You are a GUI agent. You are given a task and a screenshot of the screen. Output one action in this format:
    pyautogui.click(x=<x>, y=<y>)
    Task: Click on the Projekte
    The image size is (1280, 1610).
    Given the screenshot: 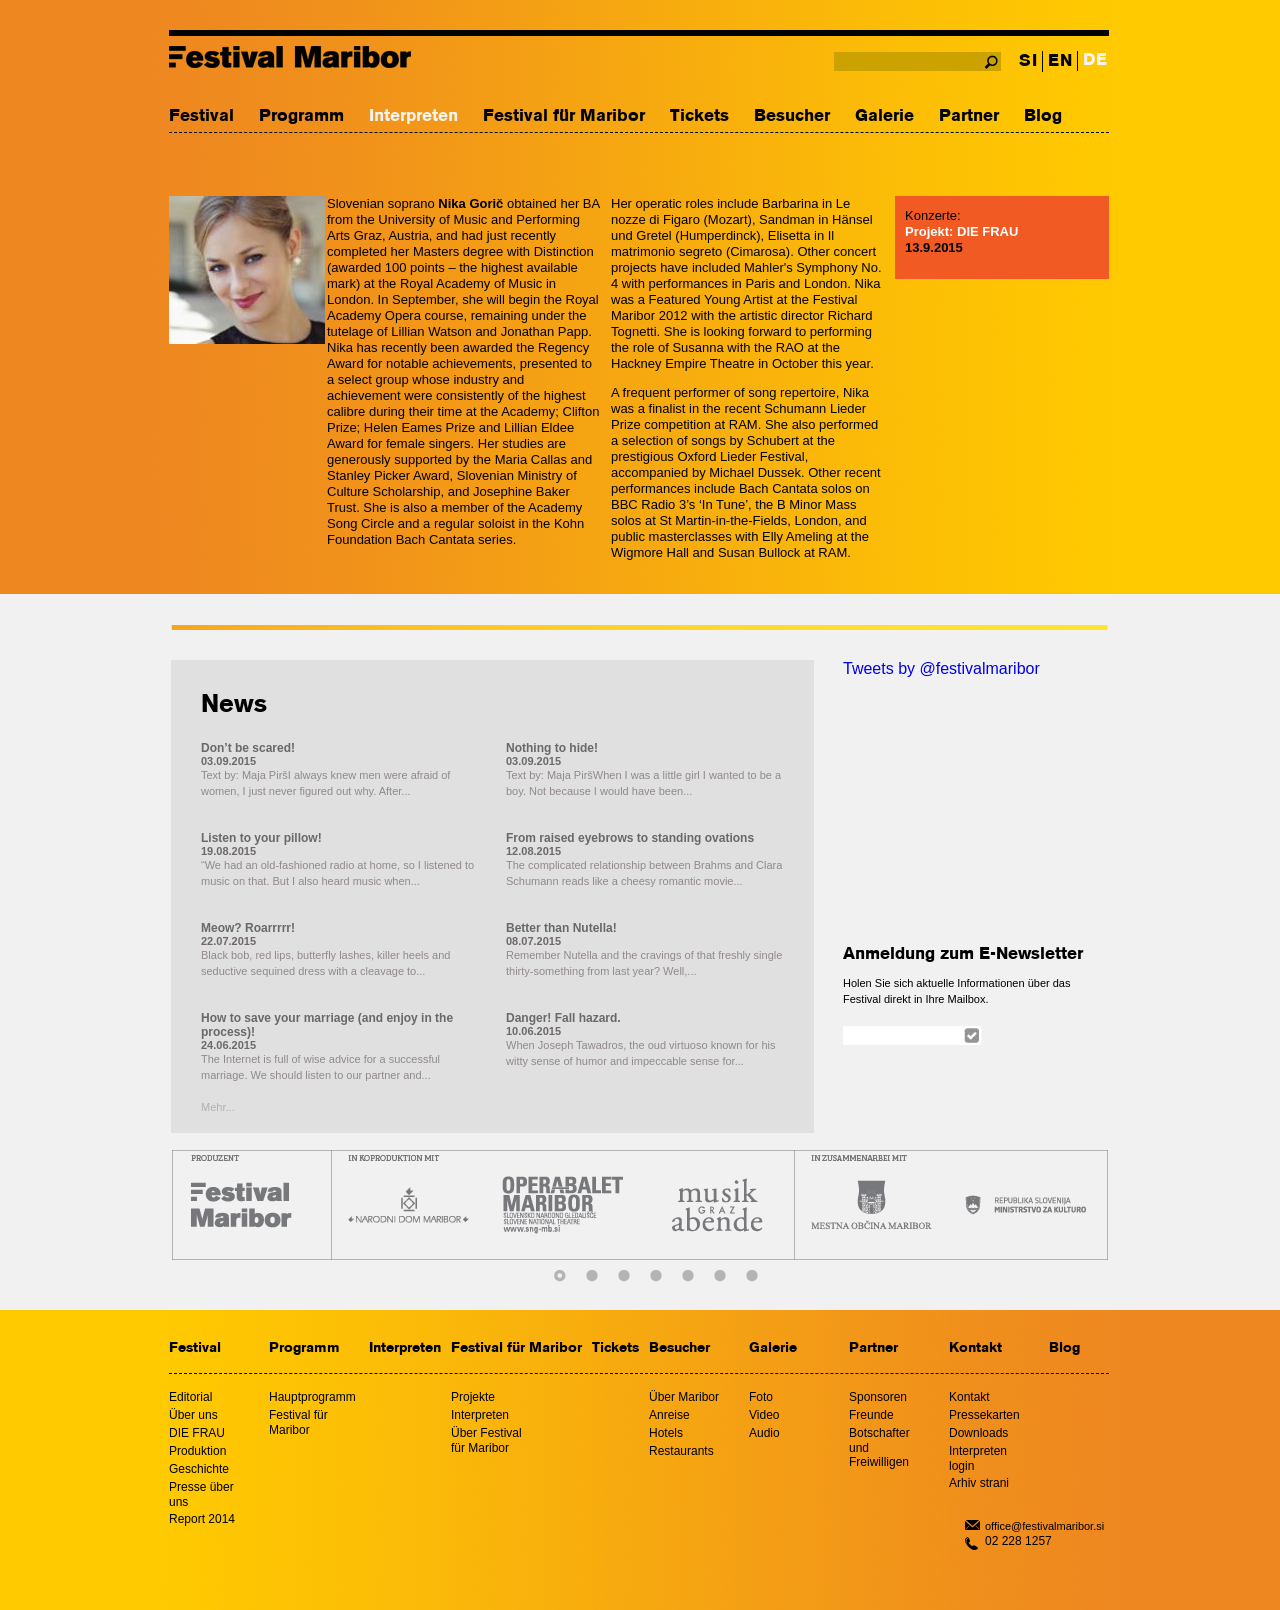 What is the action you would take?
    pyautogui.click(x=473, y=1397)
    